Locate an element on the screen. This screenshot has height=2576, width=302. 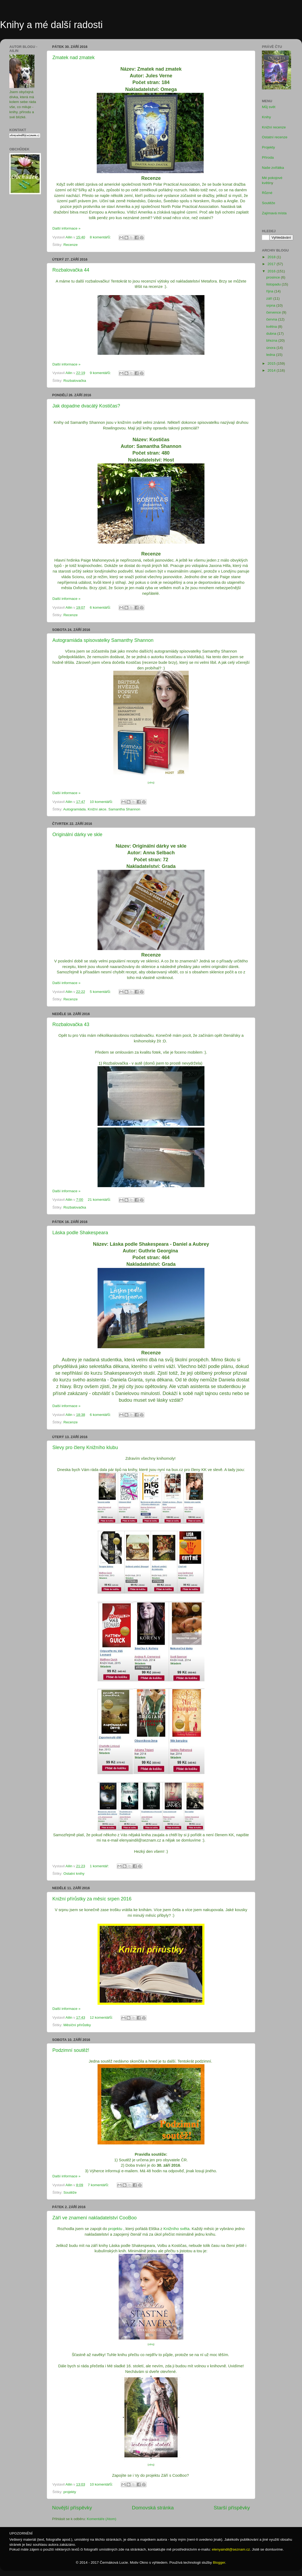
Novější příspěvky is located at coordinates (72, 2507).